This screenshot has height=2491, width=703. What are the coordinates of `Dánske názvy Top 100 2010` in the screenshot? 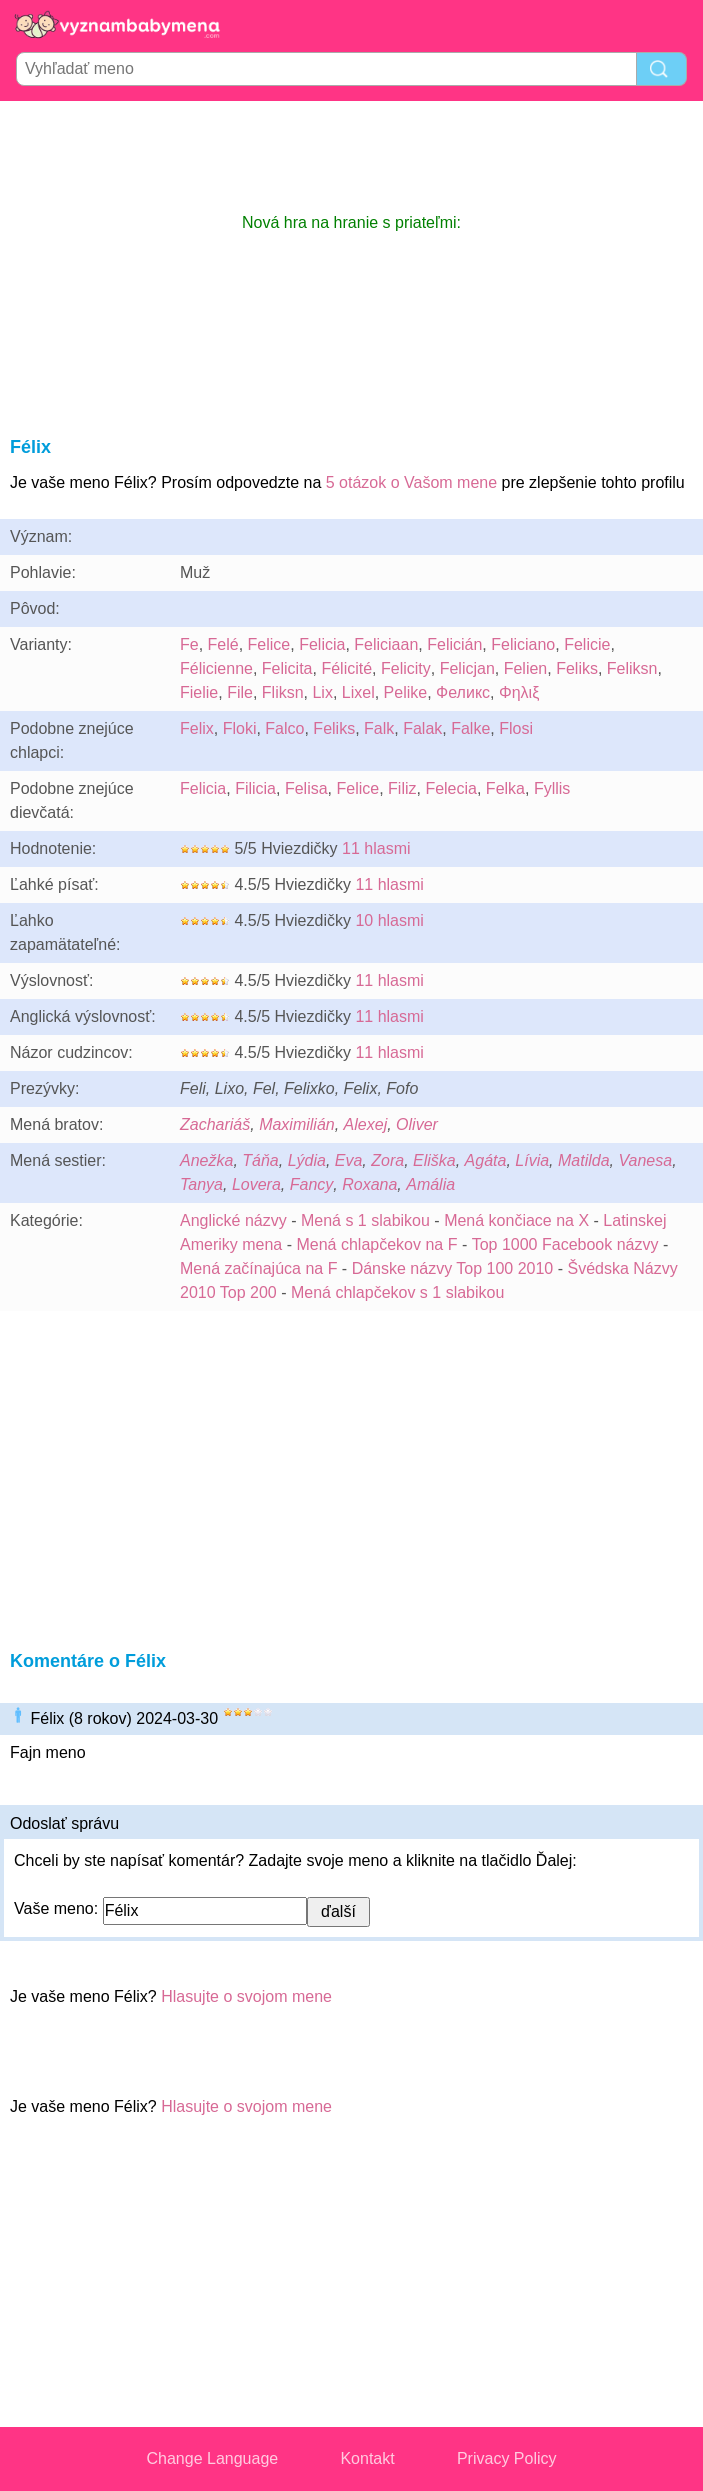 It's located at (453, 1268).